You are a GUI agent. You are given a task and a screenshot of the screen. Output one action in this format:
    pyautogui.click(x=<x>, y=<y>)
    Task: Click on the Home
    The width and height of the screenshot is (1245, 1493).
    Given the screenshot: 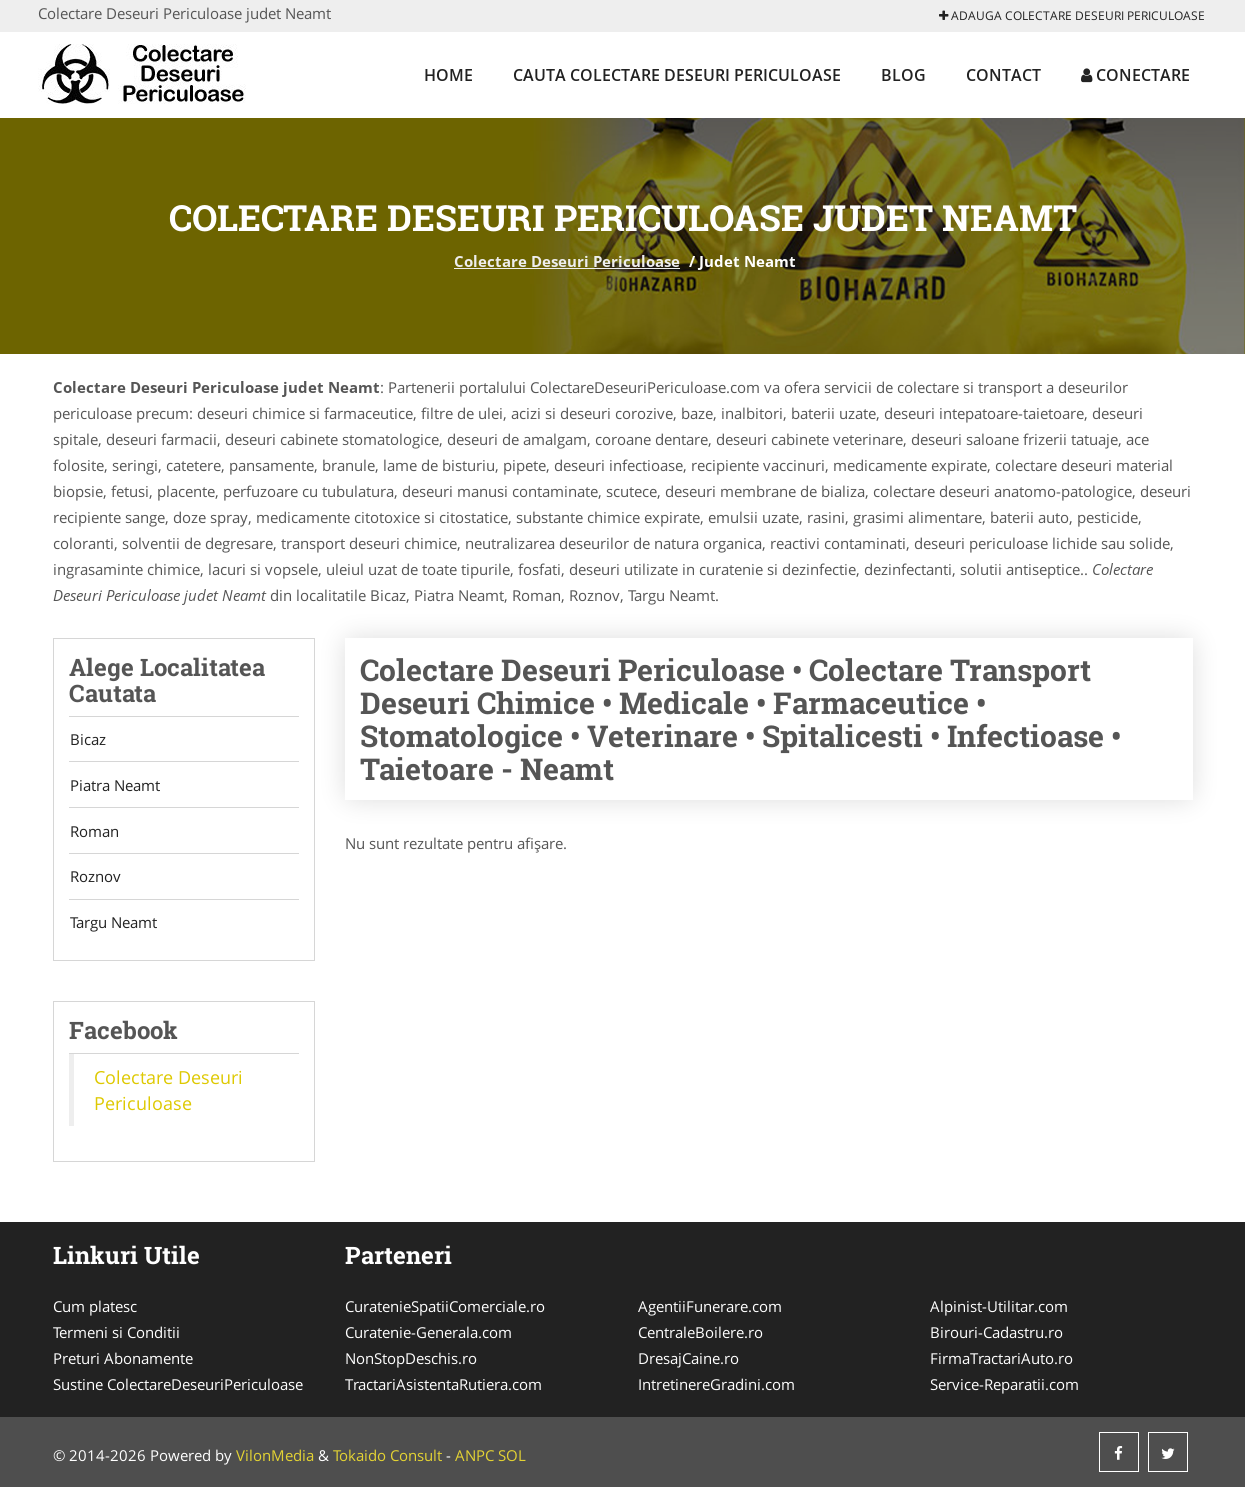 What is the action you would take?
    pyautogui.click(x=448, y=75)
    